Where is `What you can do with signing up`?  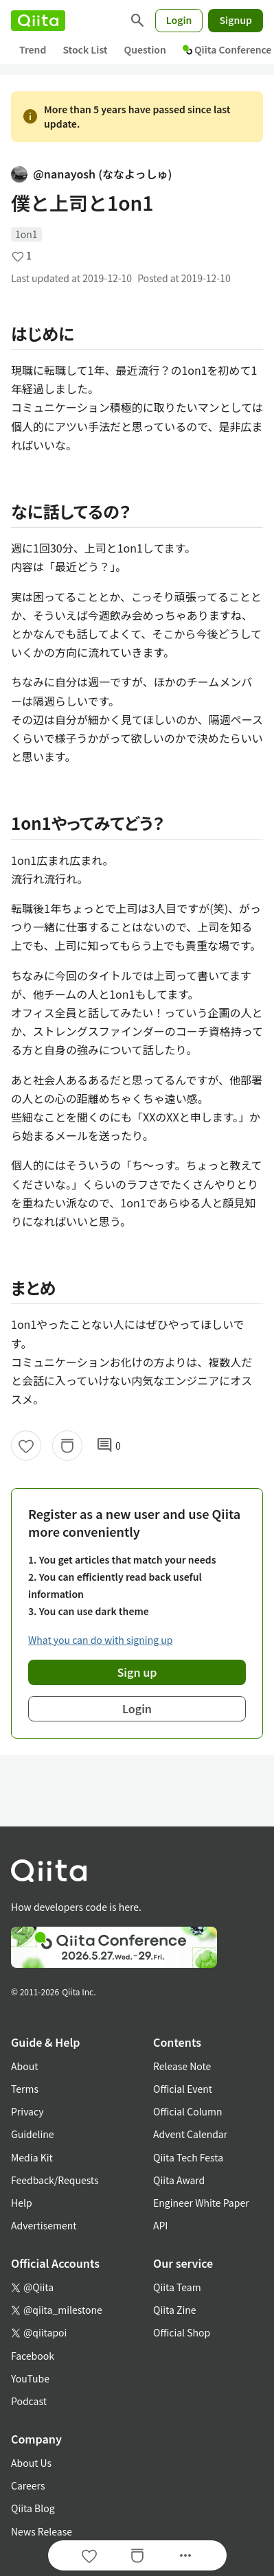
What you can do with signing up is located at coordinates (100, 1640).